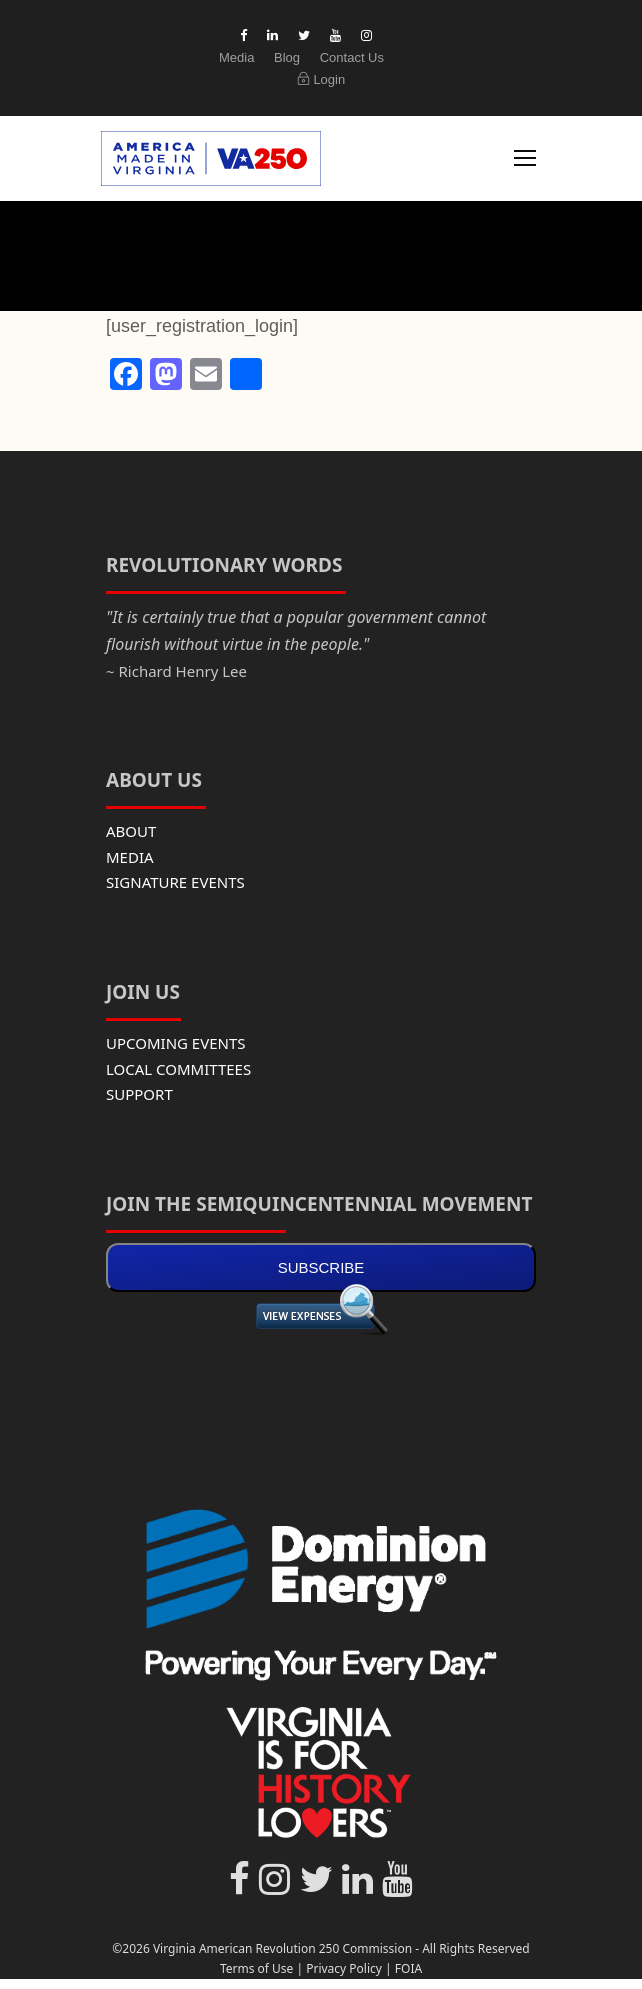  What do you see at coordinates (408, 1968) in the screenshot?
I see `FOIA` at bounding box center [408, 1968].